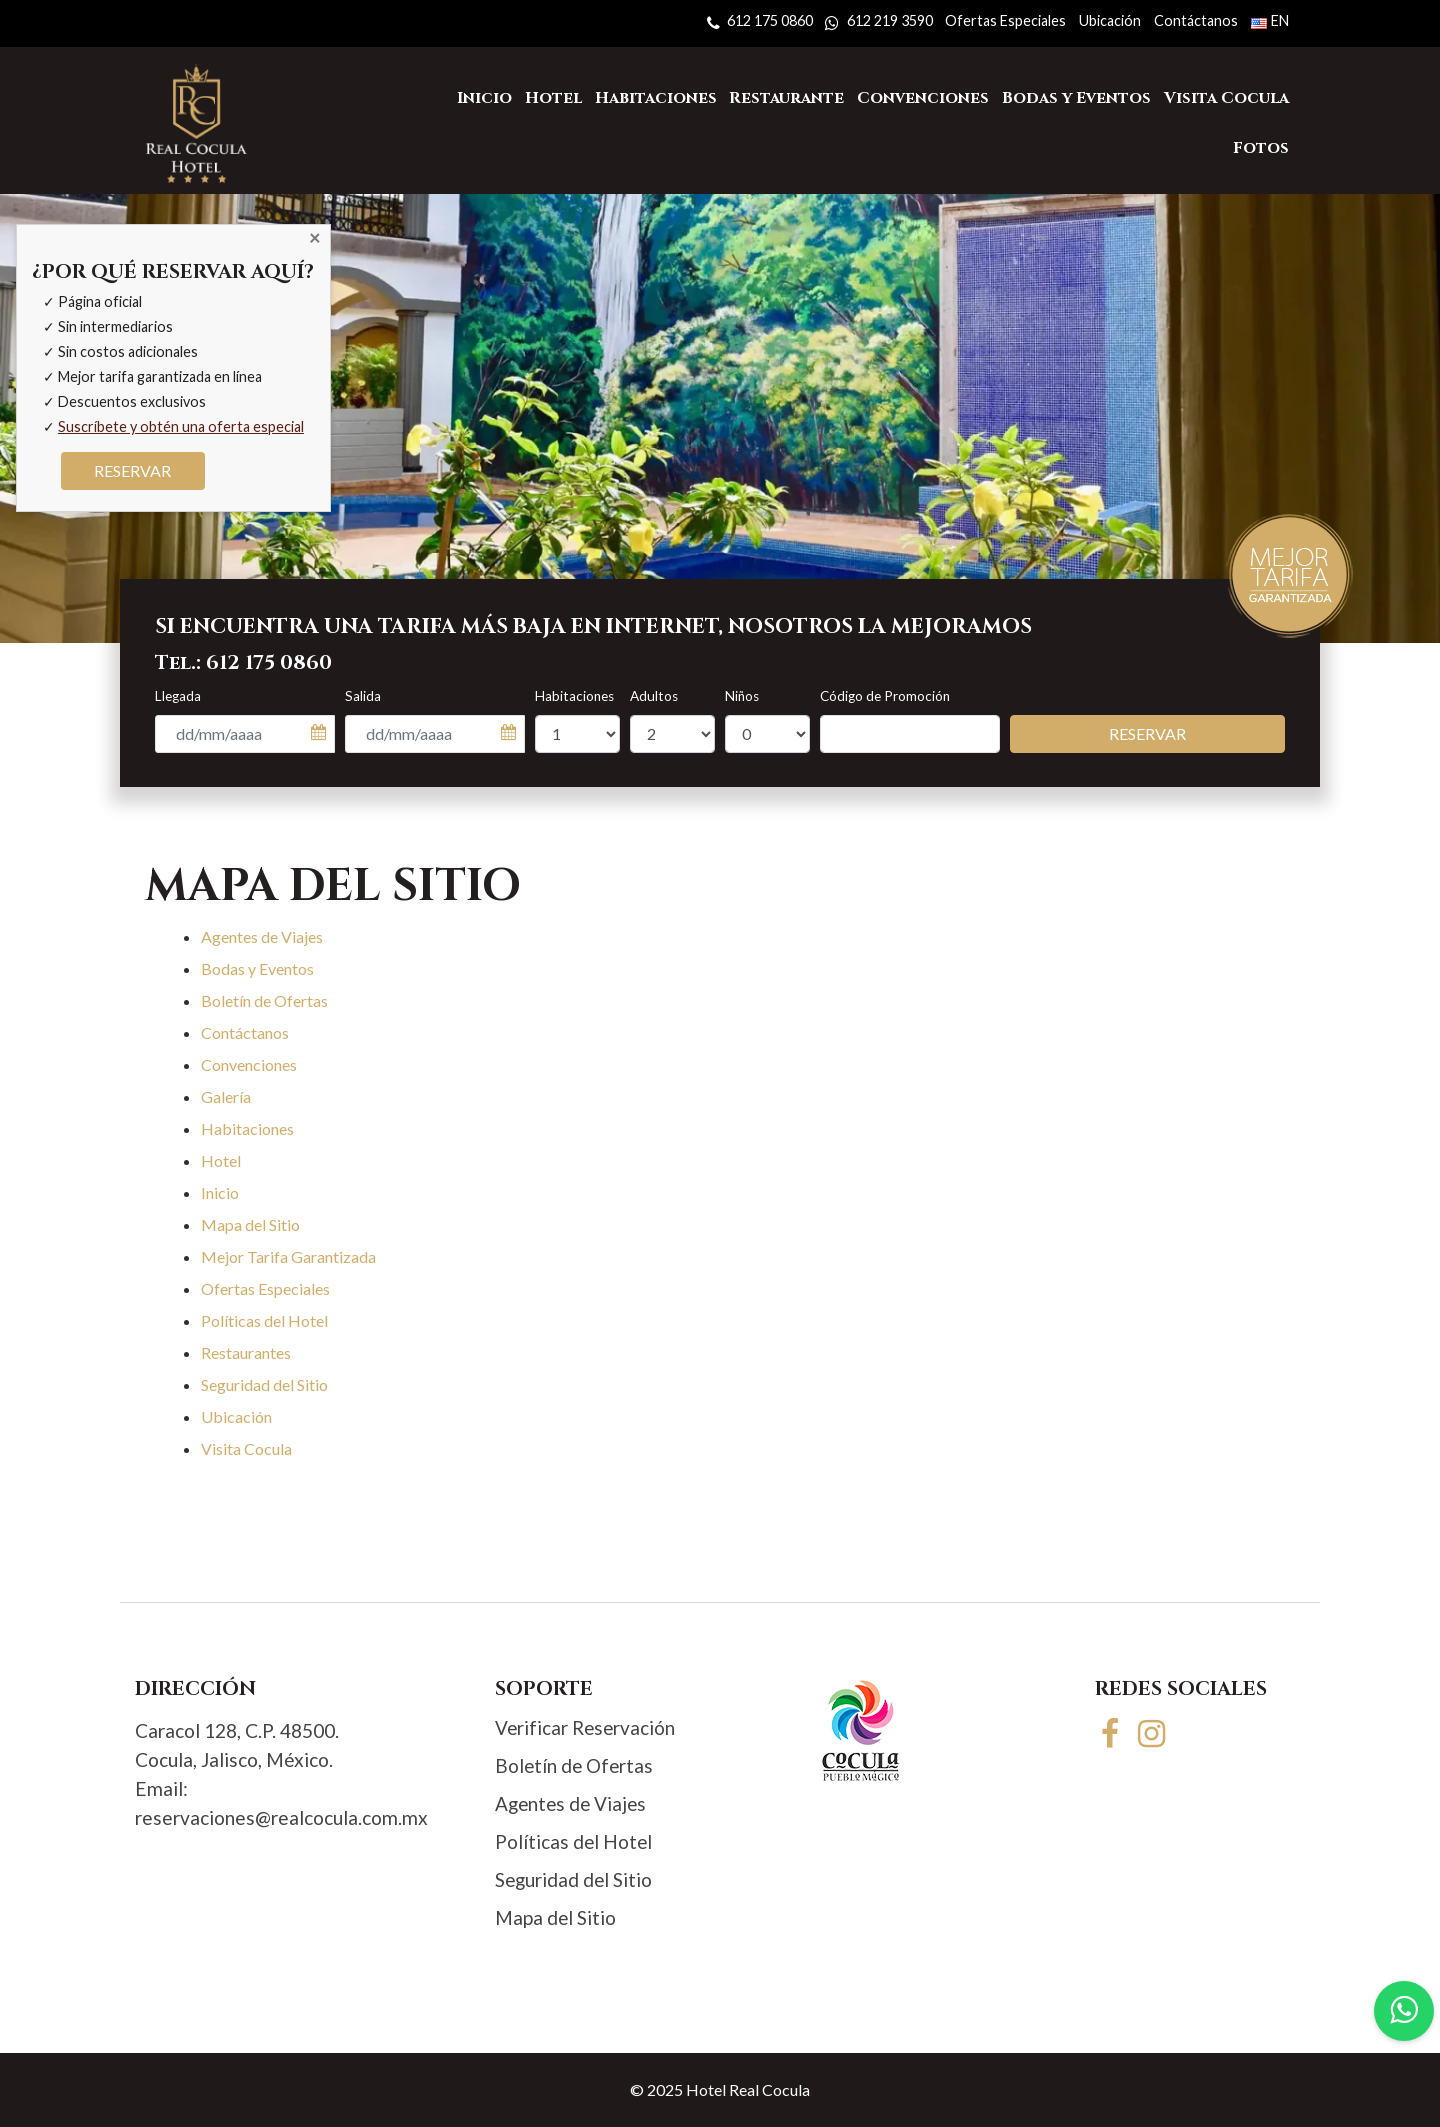 The width and height of the screenshot is (1440, 2127). What do you see at coordinates (178, 696) in the screenshot?
I see `Llegada` at bounding box center [178, 696].